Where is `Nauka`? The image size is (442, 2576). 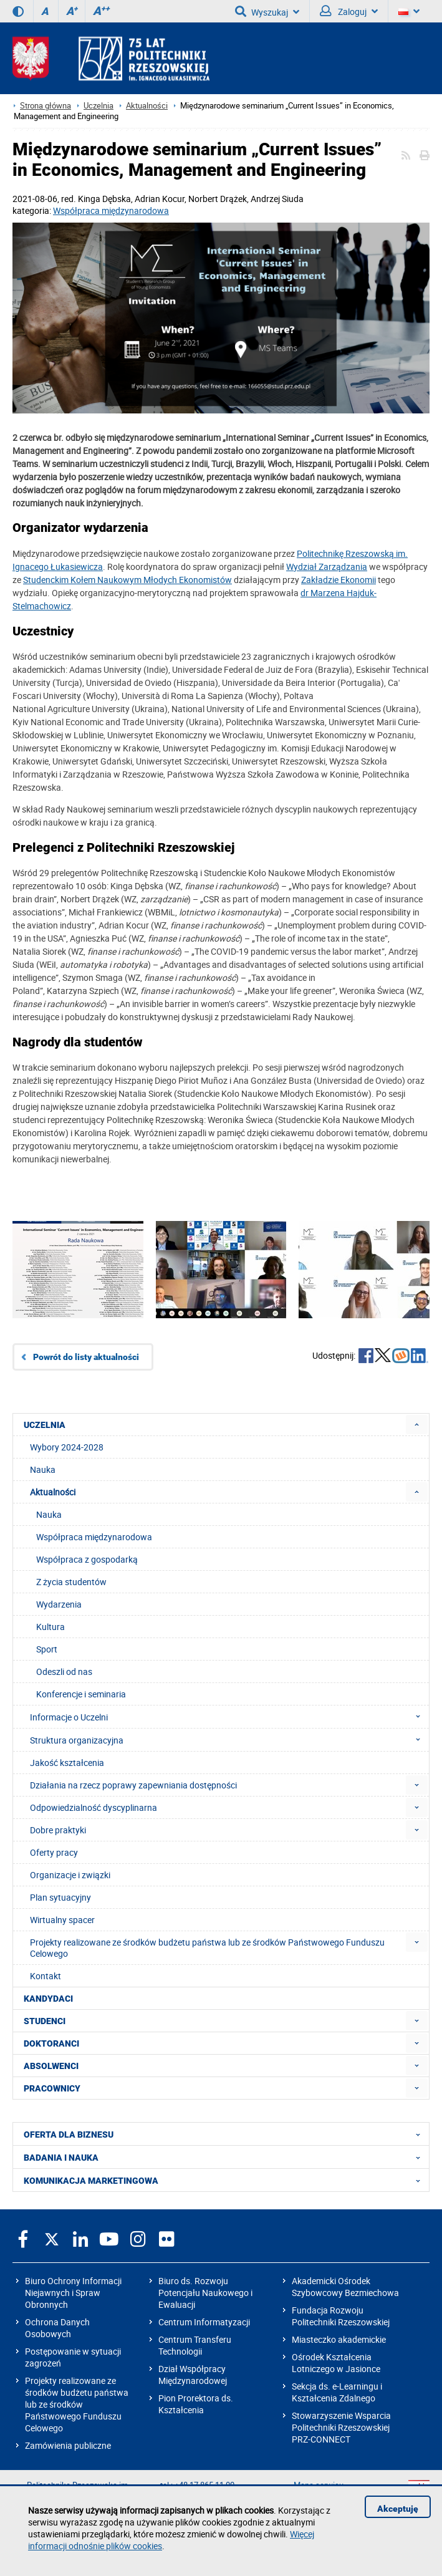
Nauka is located at coordinates (49, 1514).